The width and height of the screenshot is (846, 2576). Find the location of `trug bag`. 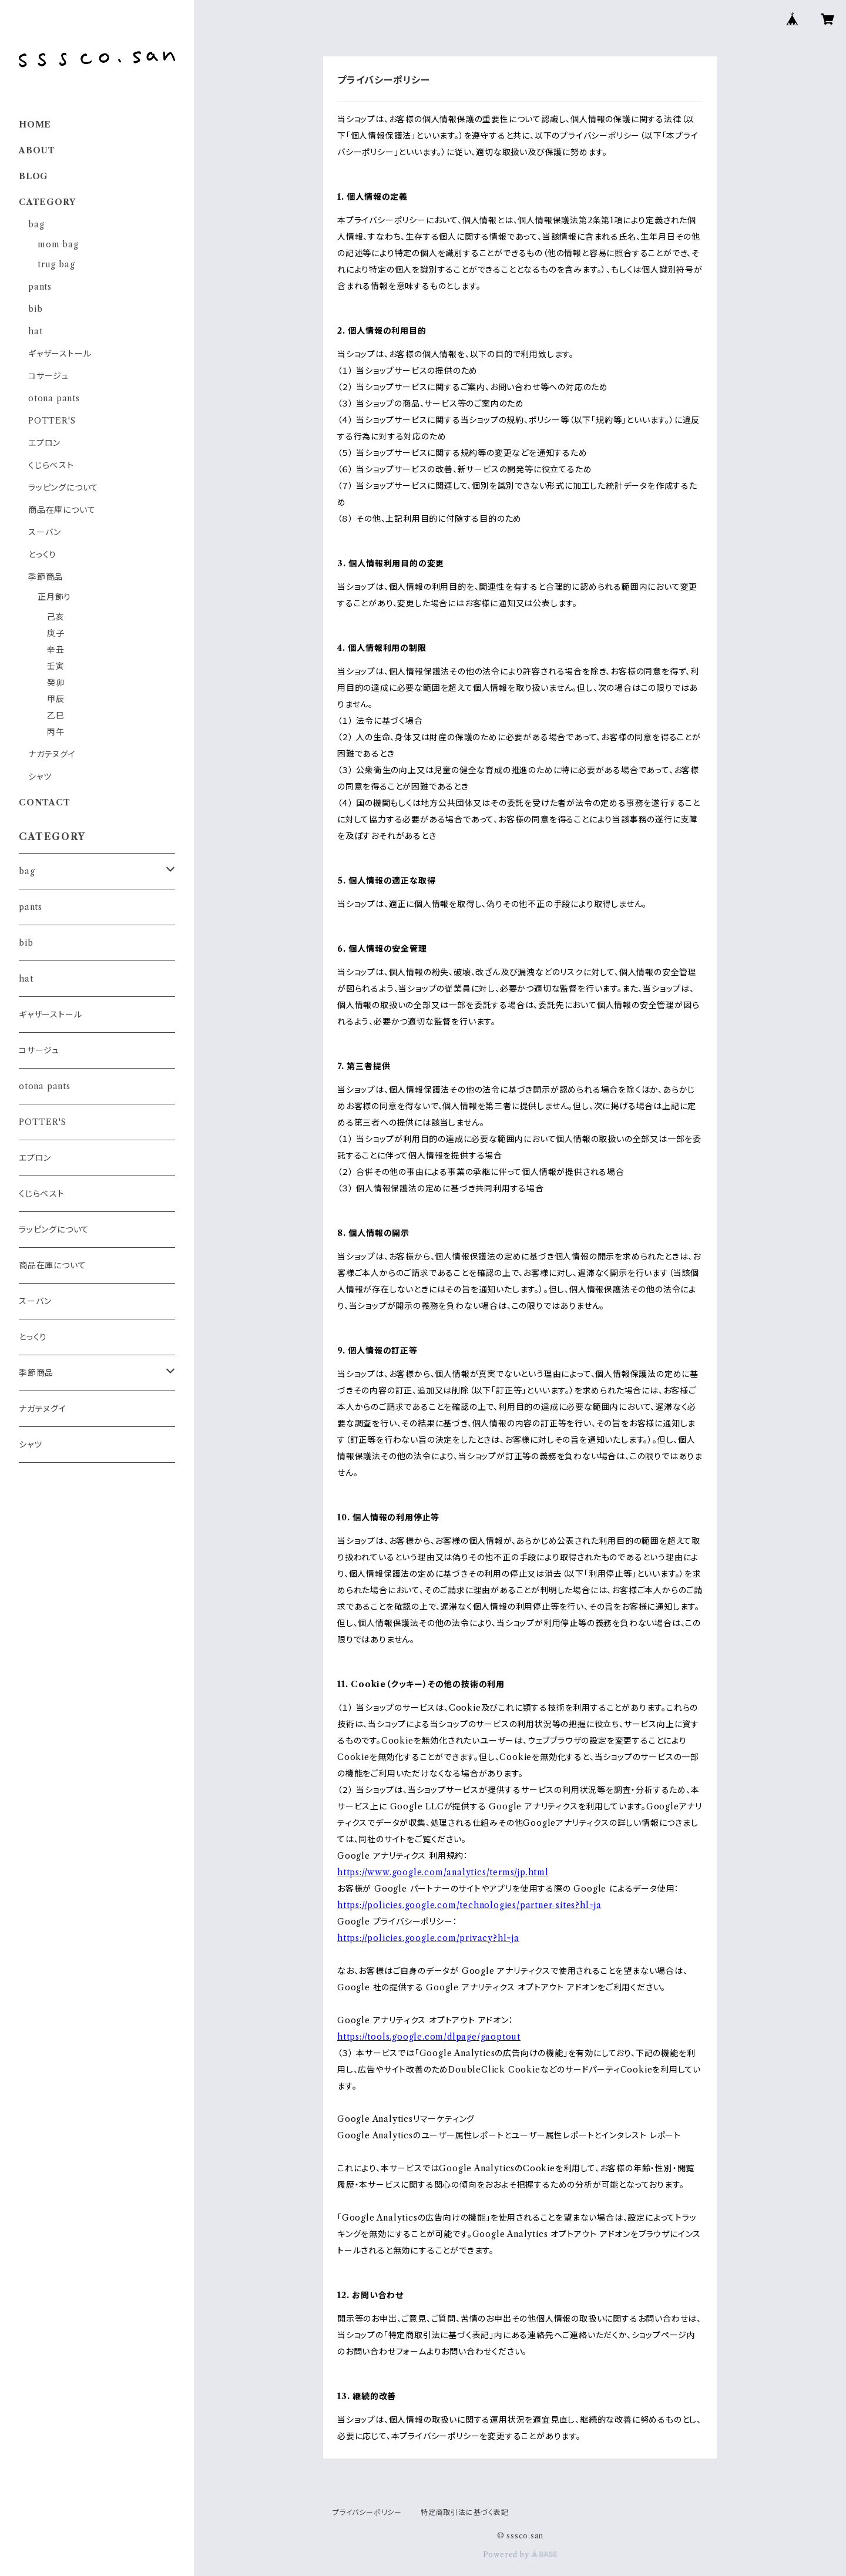

trug bag is located at coordinates (56, 264).